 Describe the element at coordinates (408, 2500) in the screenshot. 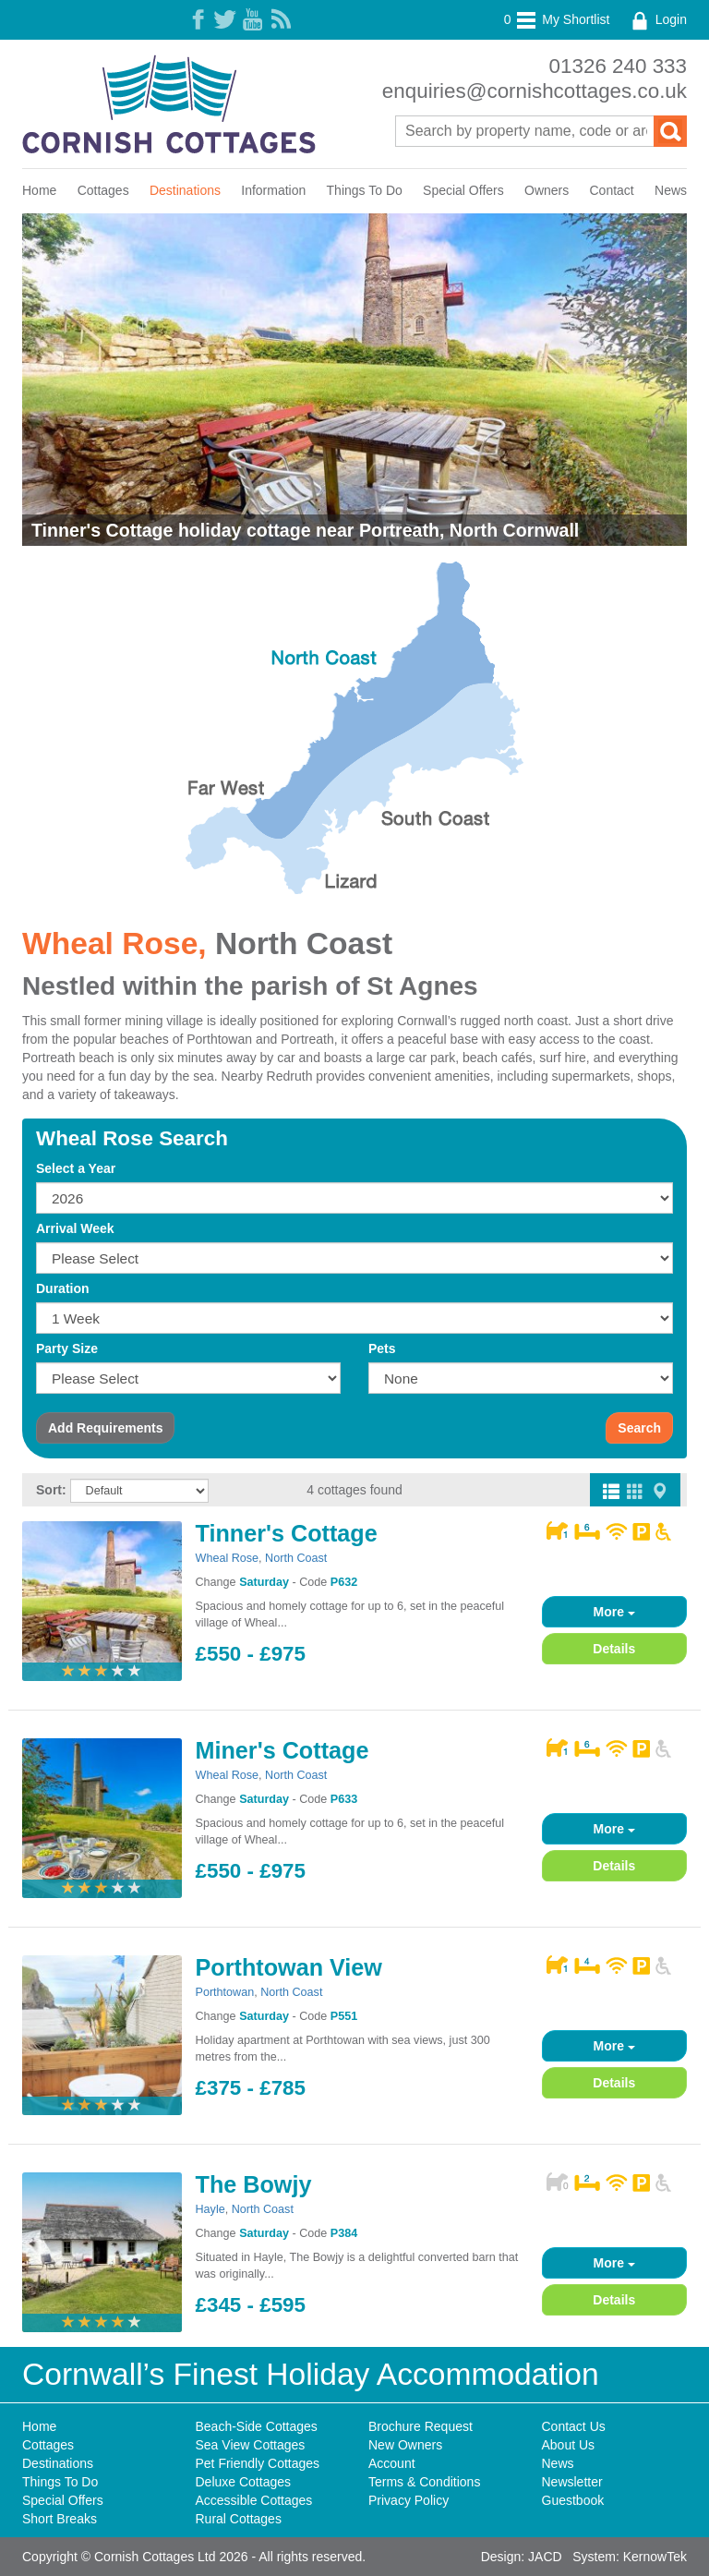

I see `Privacy Policy` at that location.